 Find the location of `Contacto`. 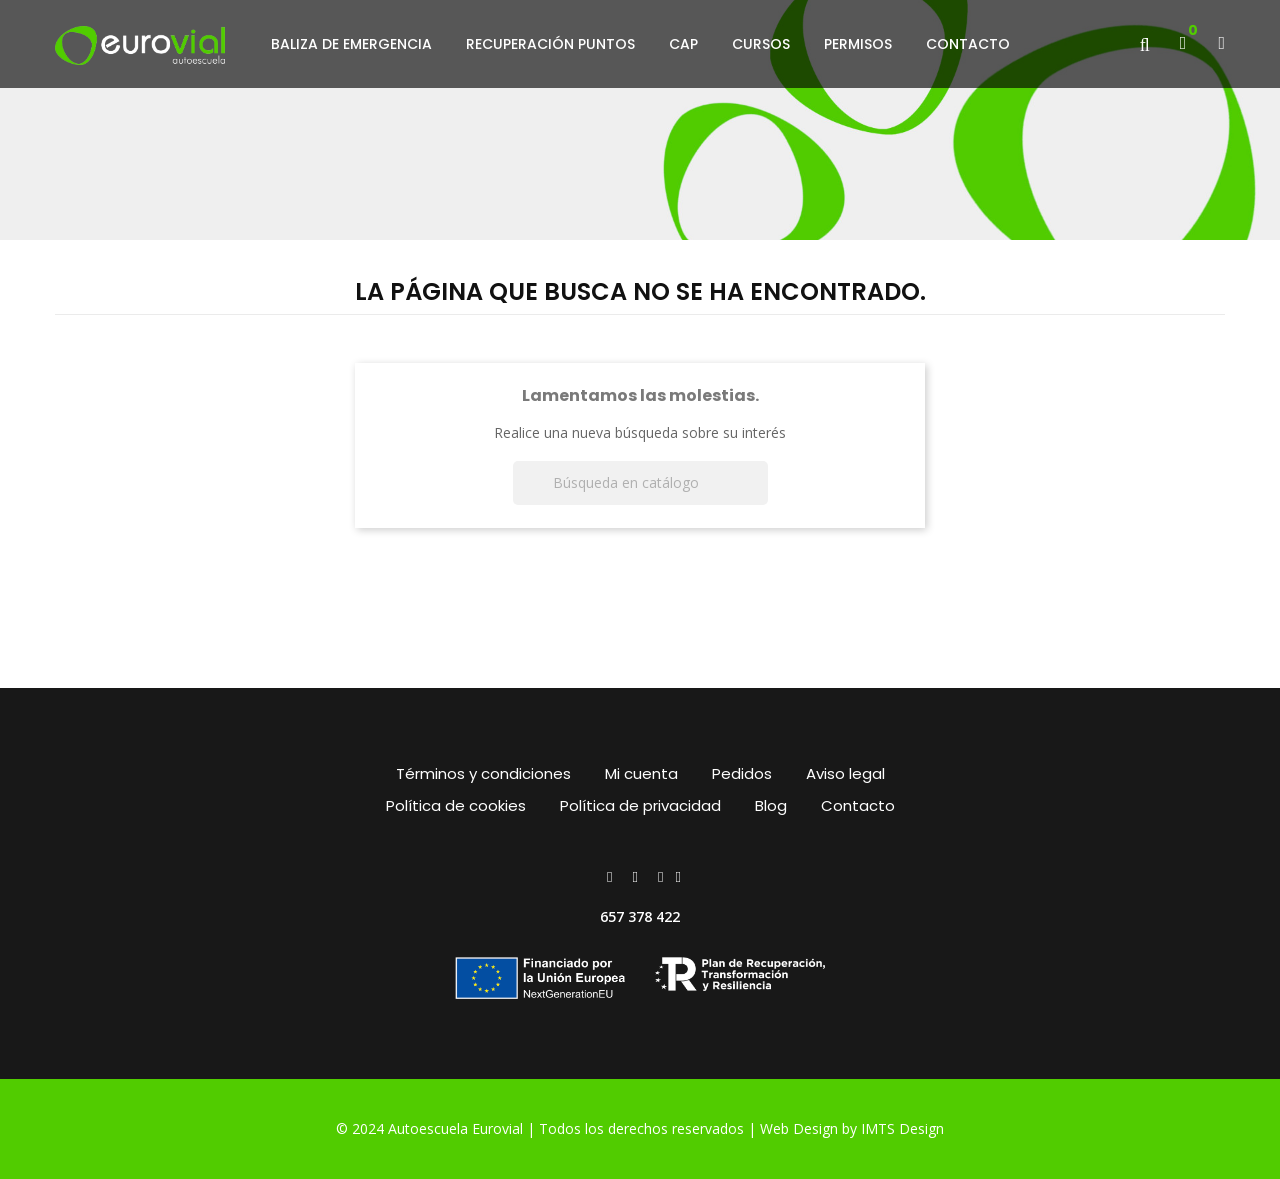

Contacto is located at coordinates (858, 805).